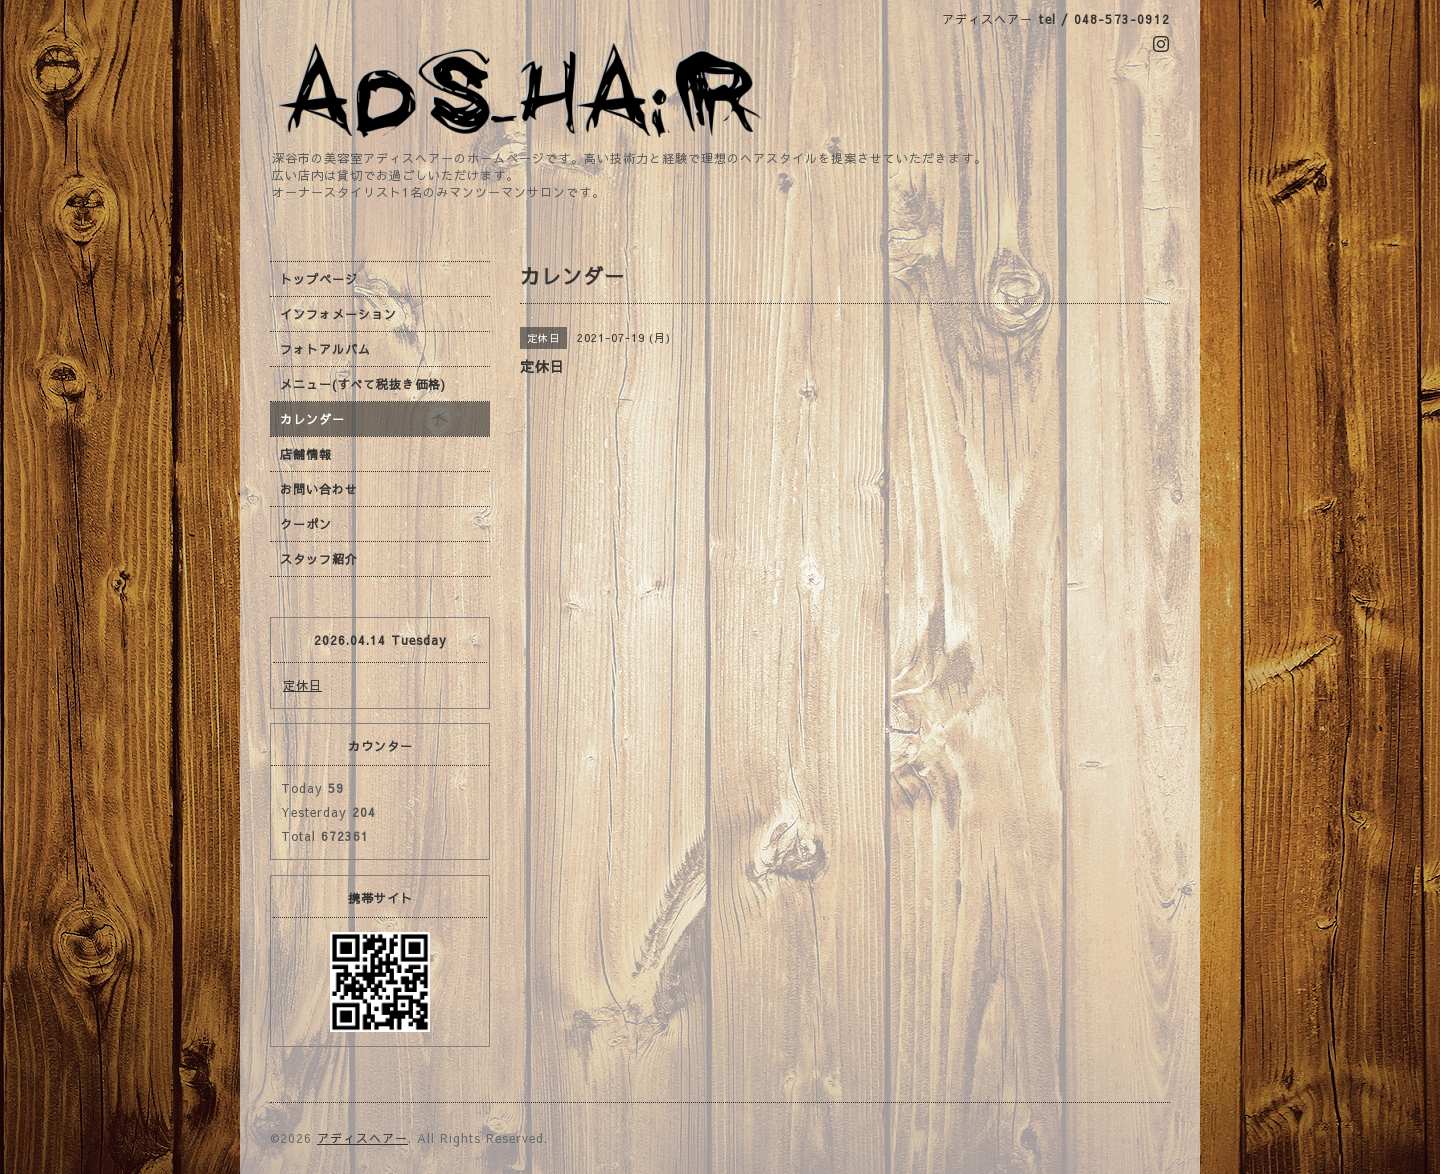  What do you see at coordinates (306, 524) in the screenshot?
I see `クーポン` at bounding box center [306, 524].